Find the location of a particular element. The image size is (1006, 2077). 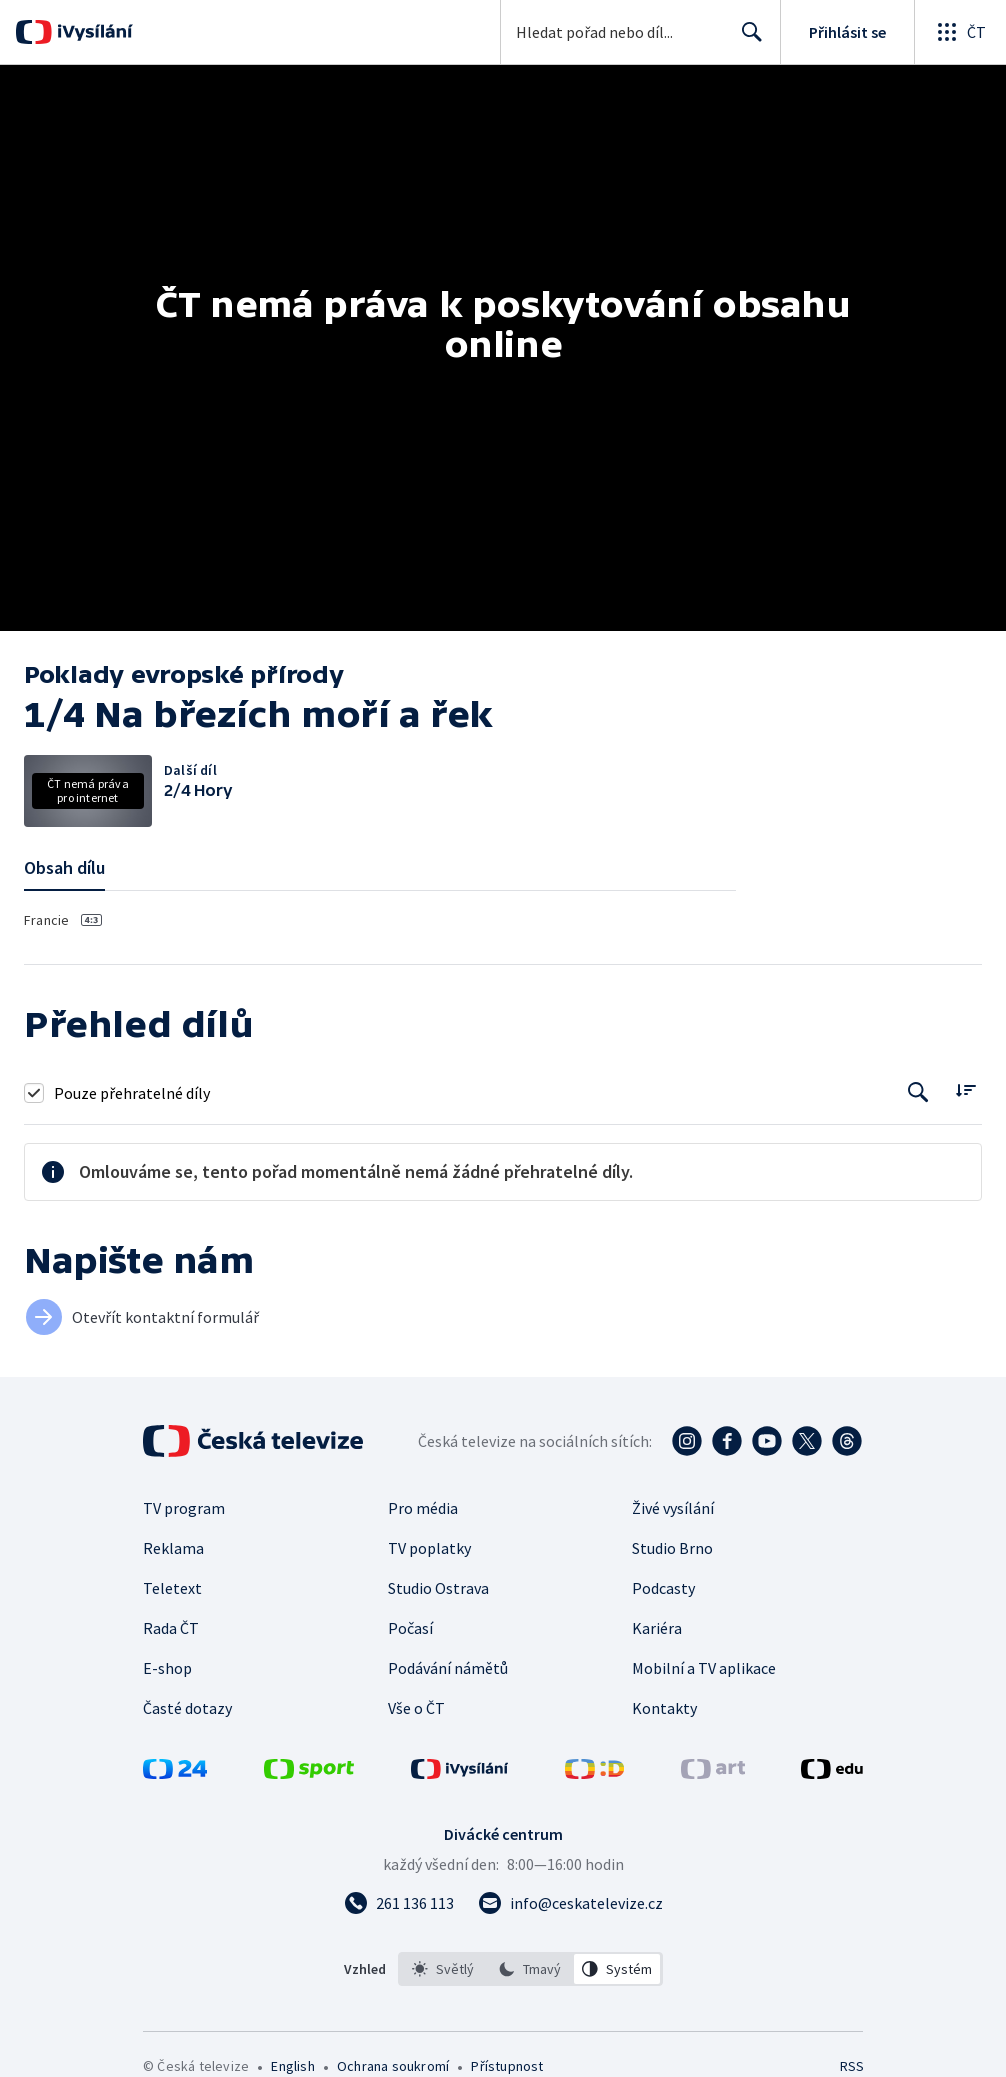

Ochrana soukromí is located at coordinates (393, 2066).